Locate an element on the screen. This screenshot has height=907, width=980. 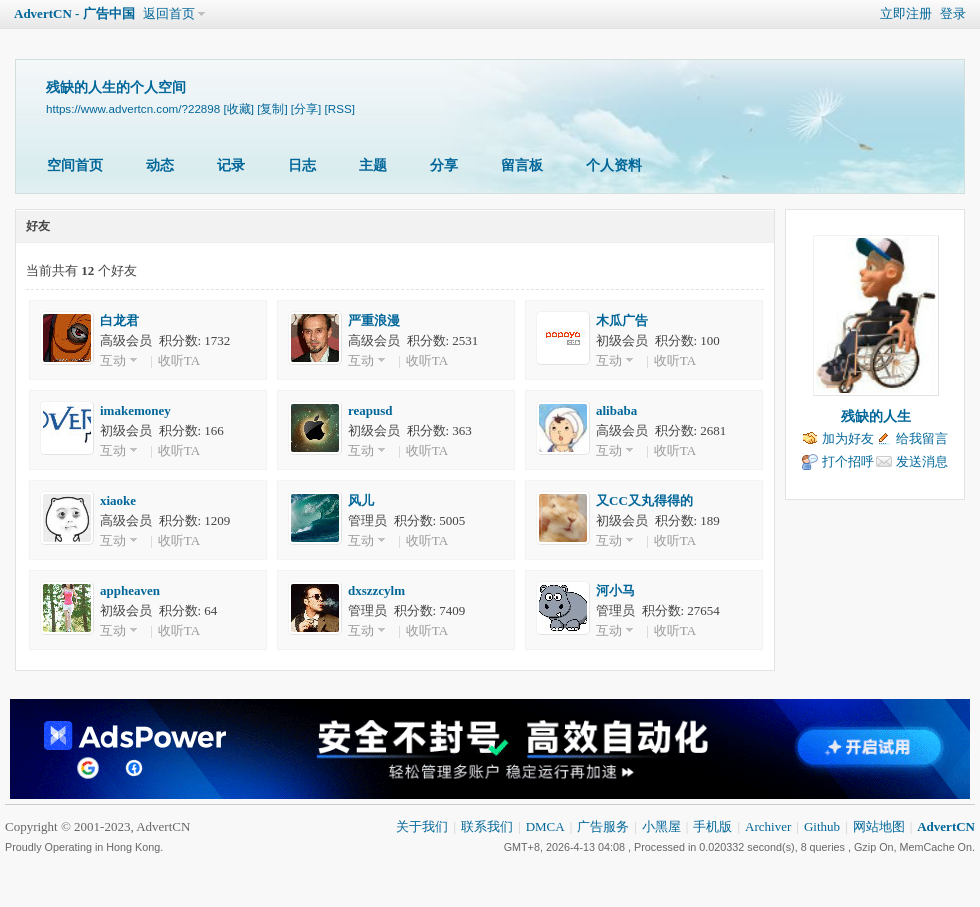
xiaoke is located at coordinates (118, 500).